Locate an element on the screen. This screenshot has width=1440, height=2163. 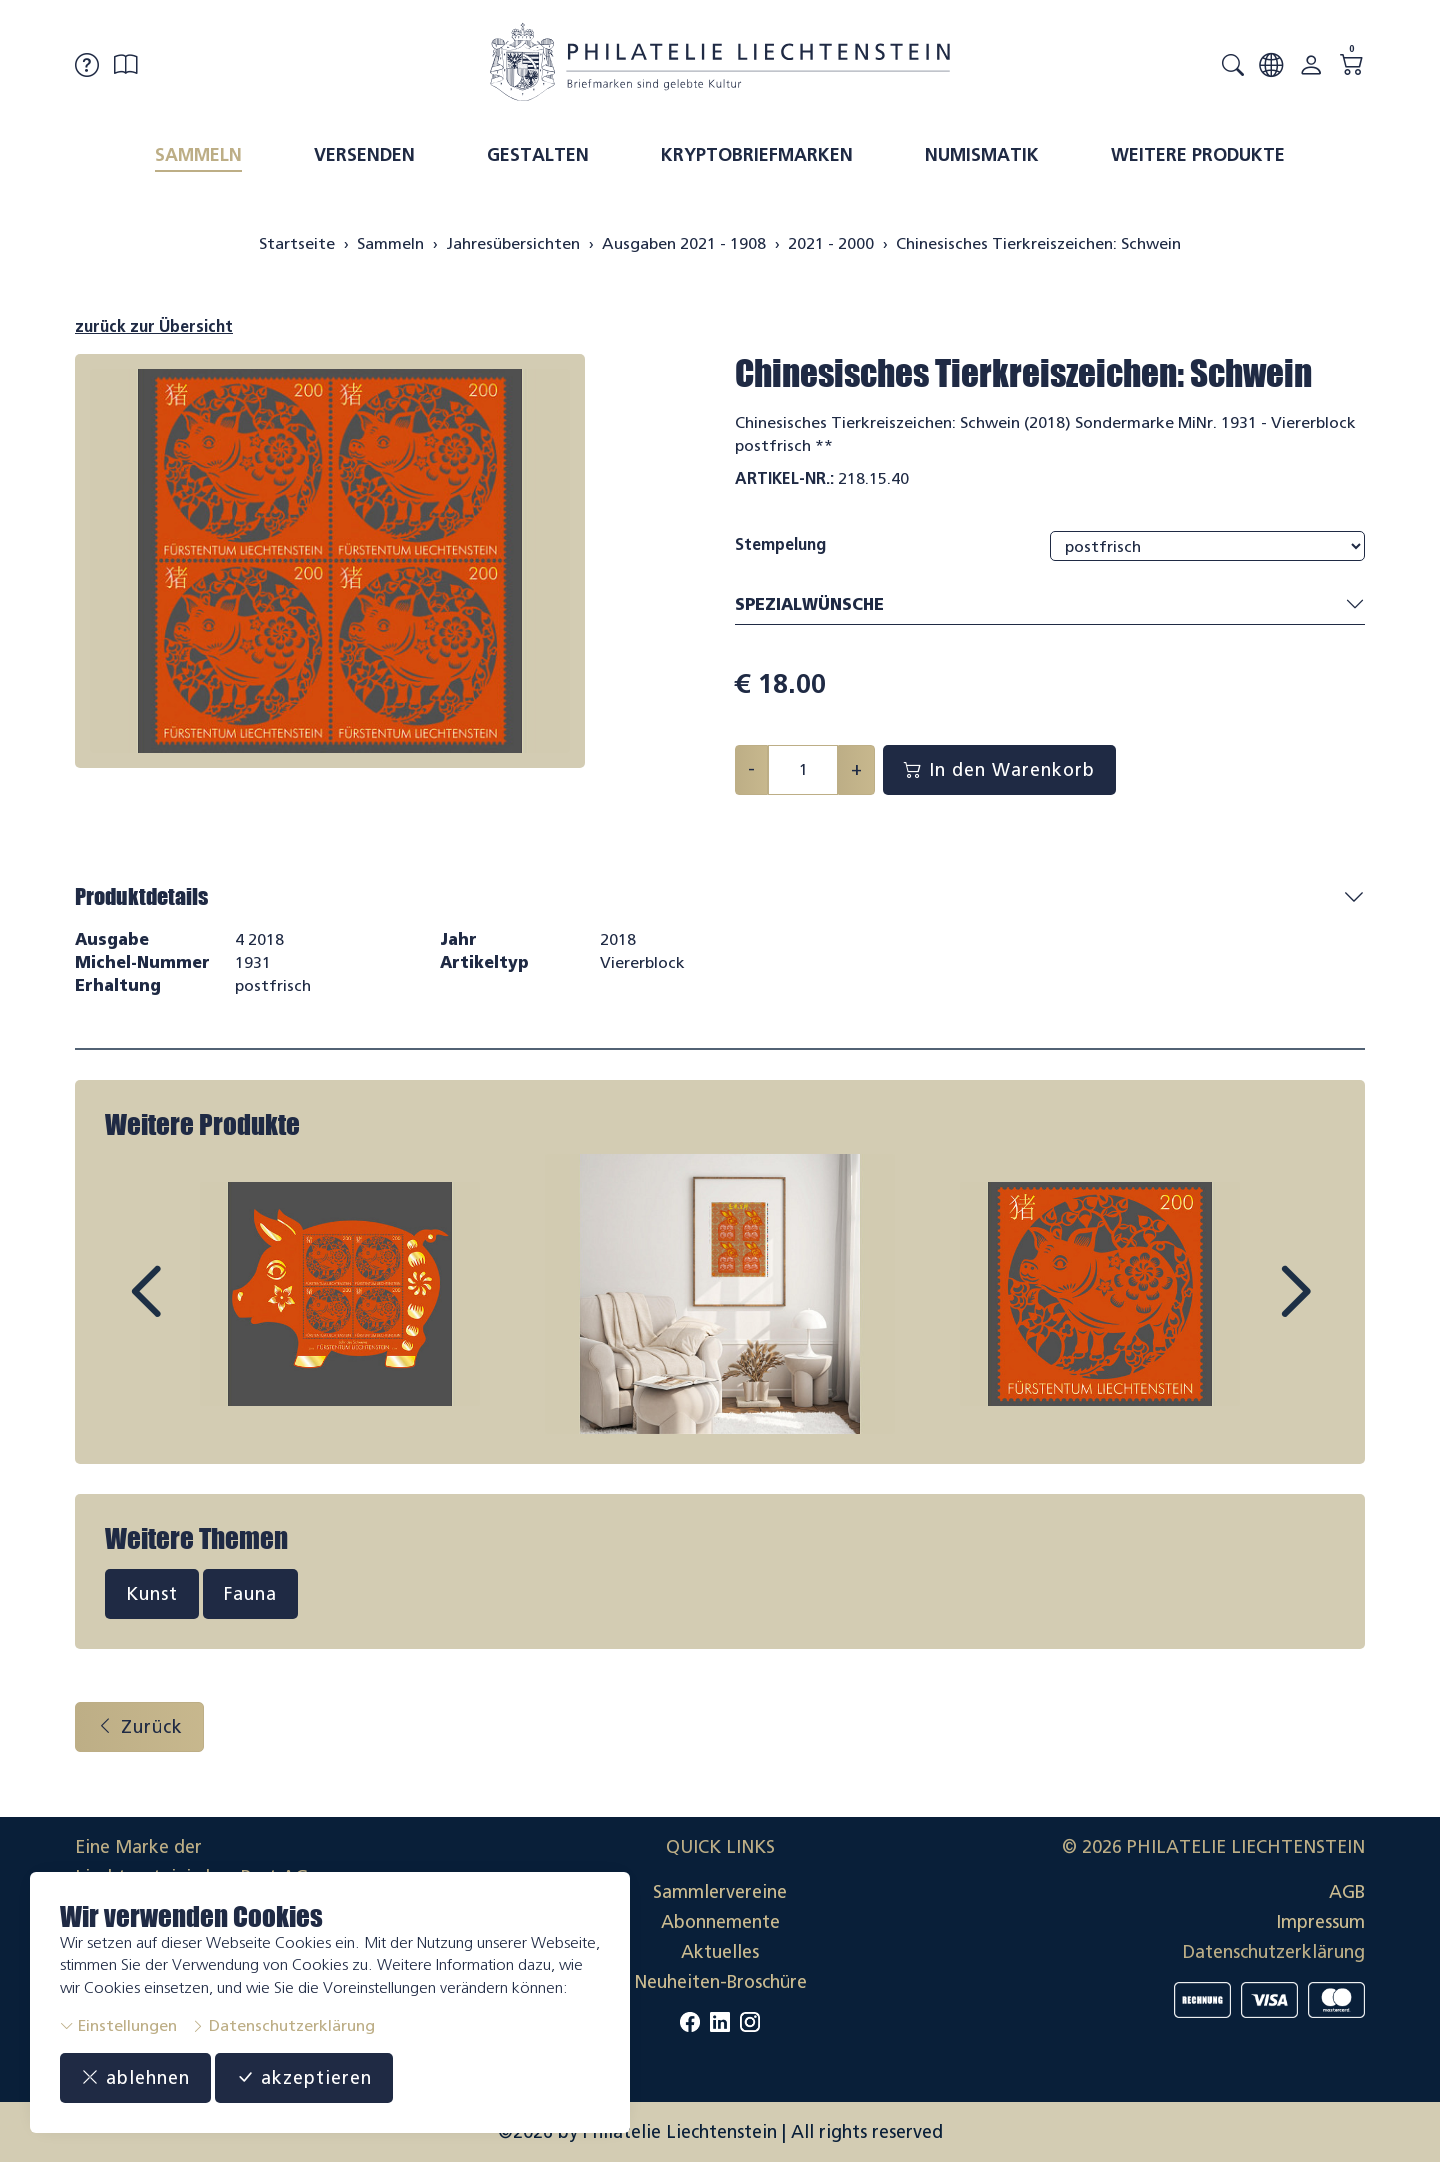
Sammeln is located at coordinates (198, 155).